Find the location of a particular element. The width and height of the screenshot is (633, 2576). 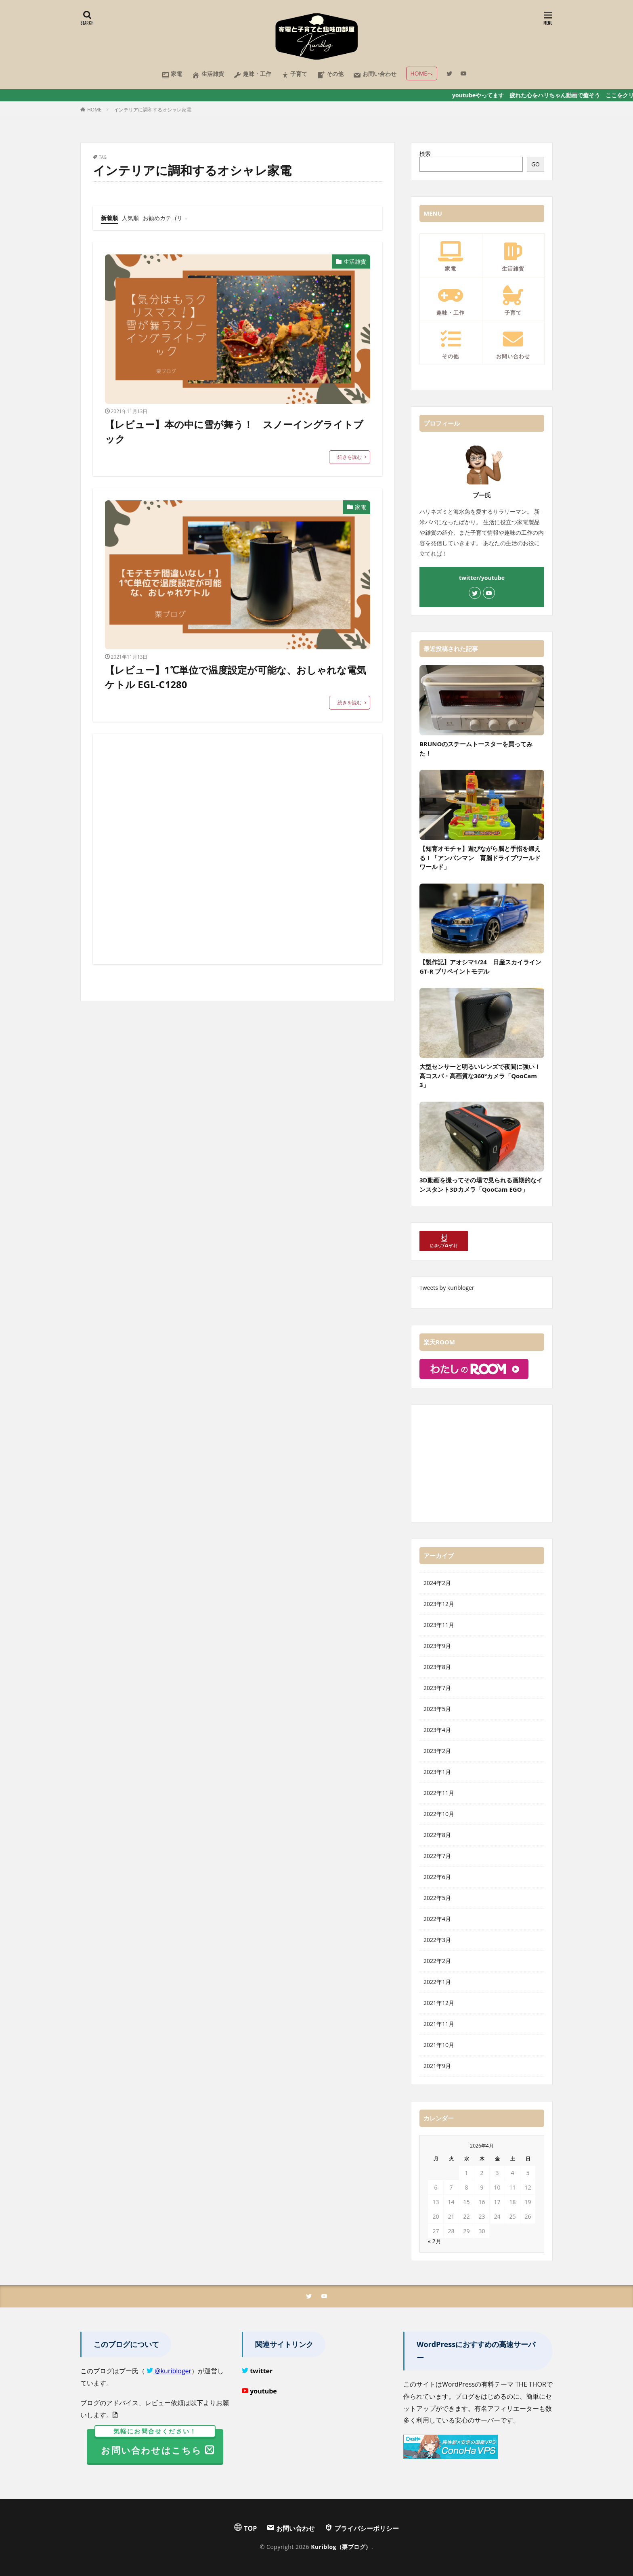

Tweets by kuribloger is located at coordinates (446, 1287).